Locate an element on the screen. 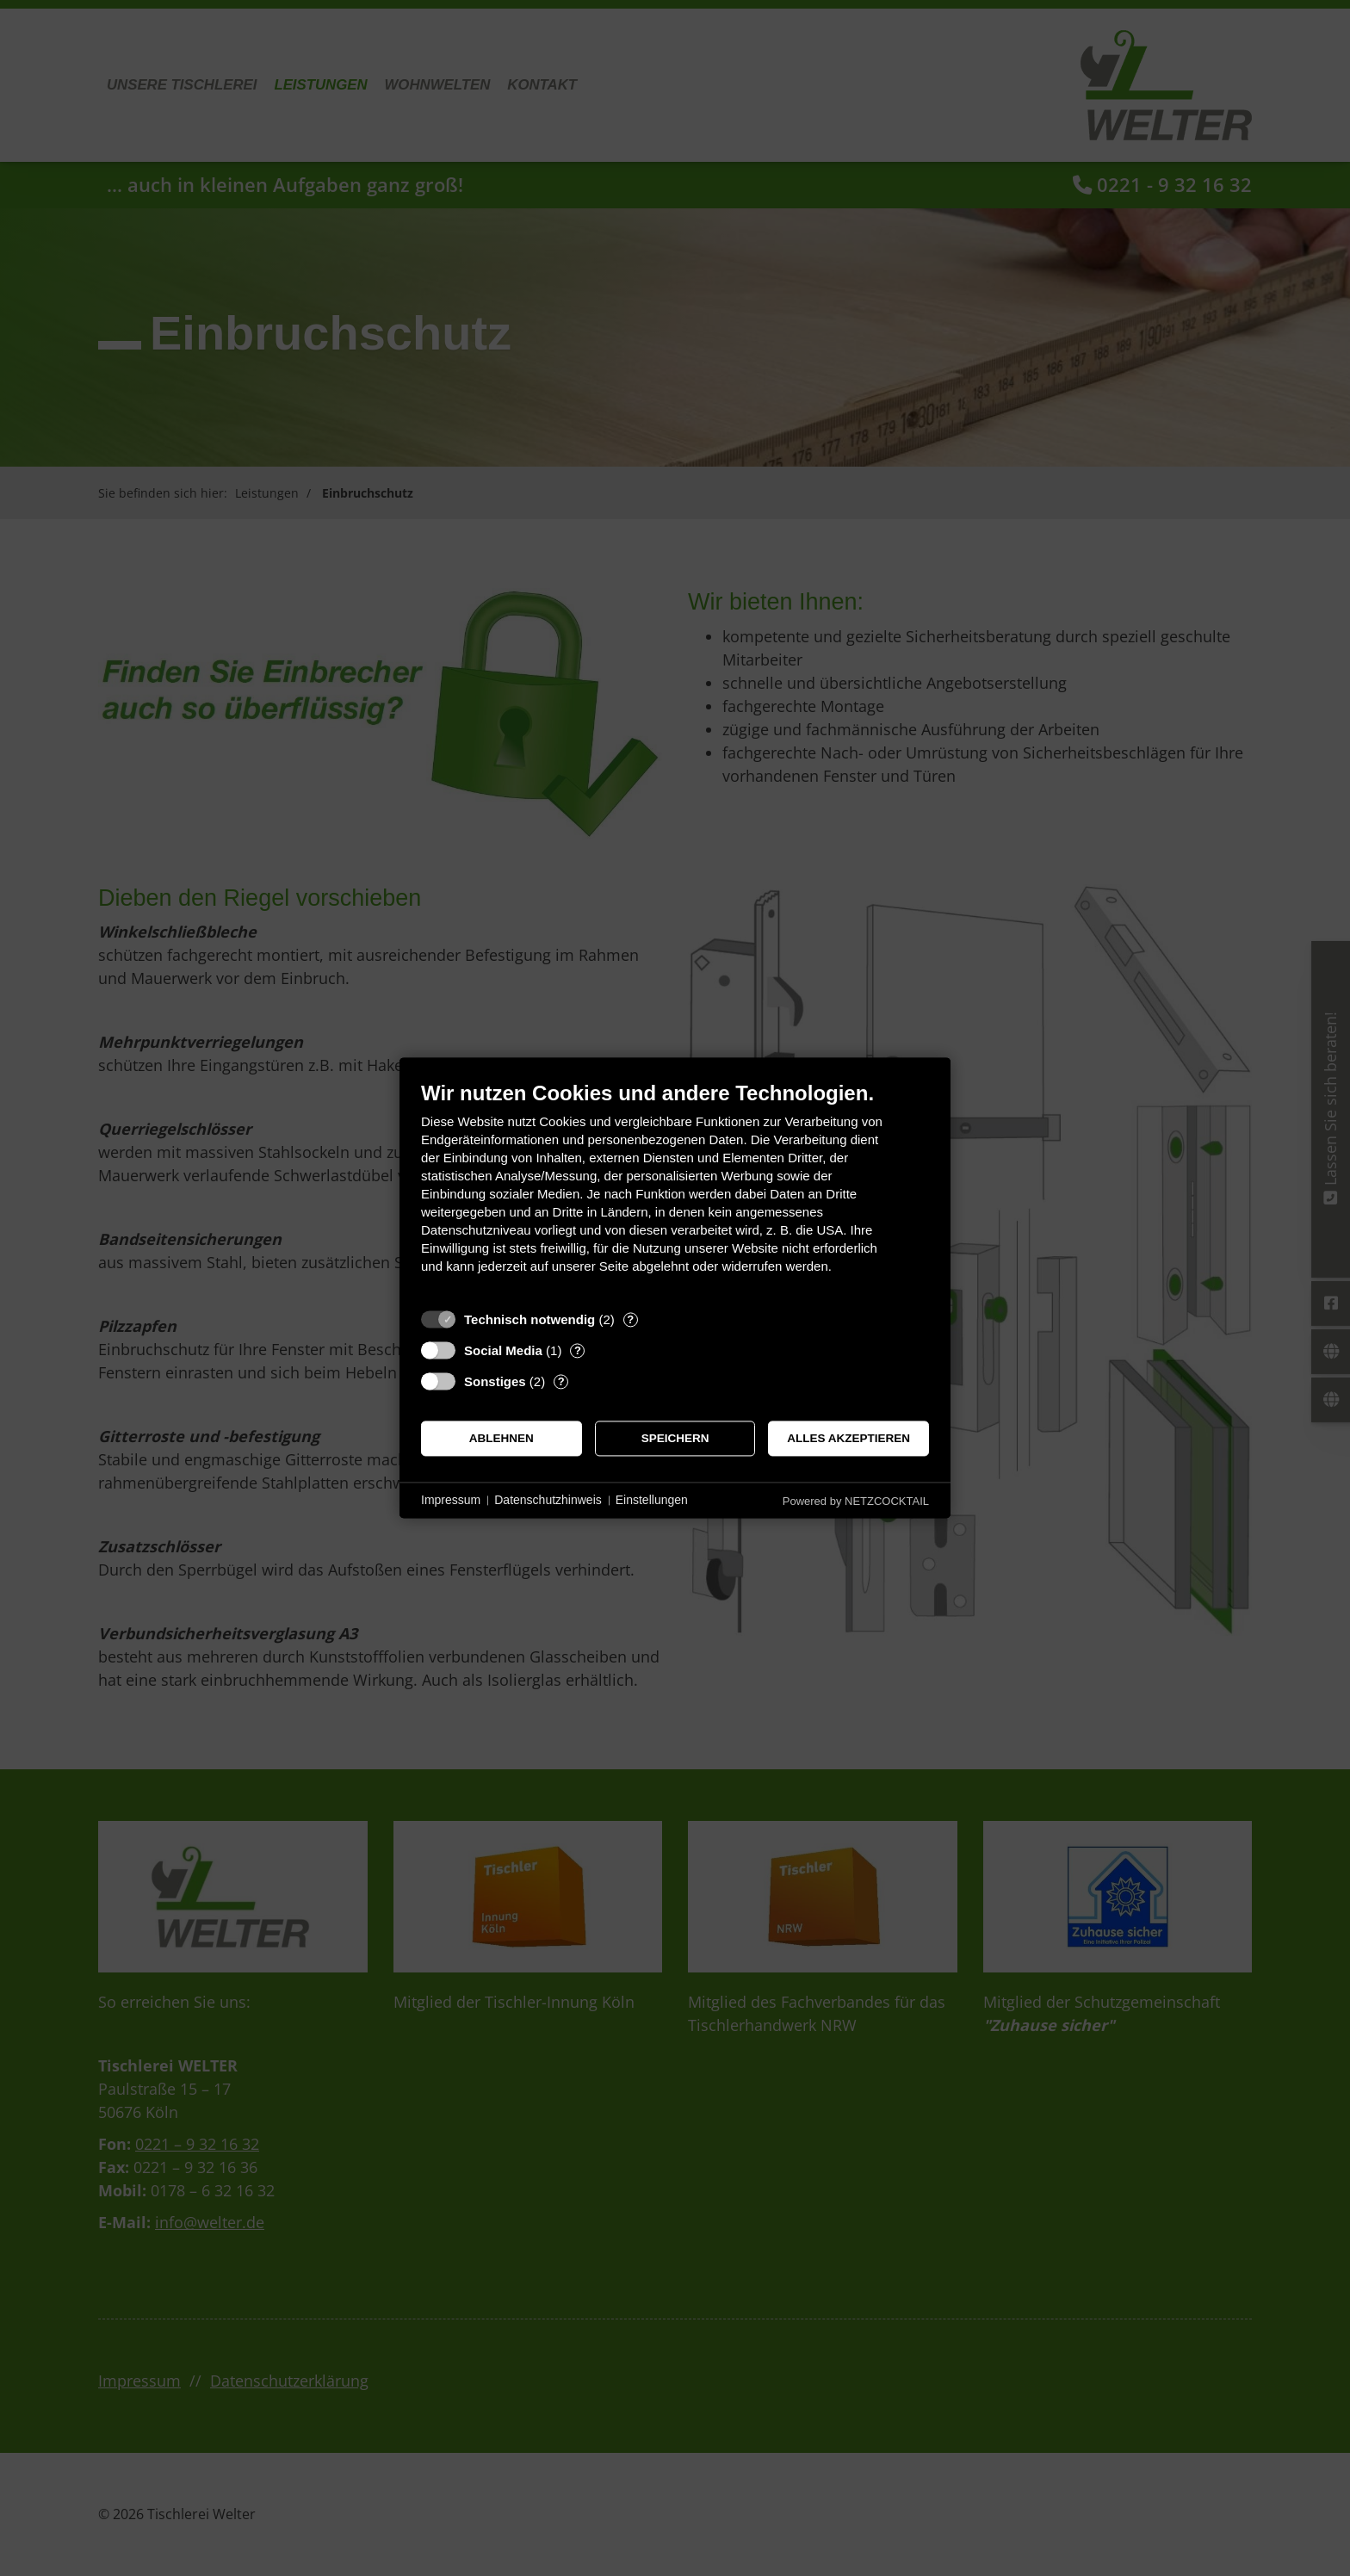 This screenshot has height=2576, width=1350. Impressum is located at coordinates (450, 1500).